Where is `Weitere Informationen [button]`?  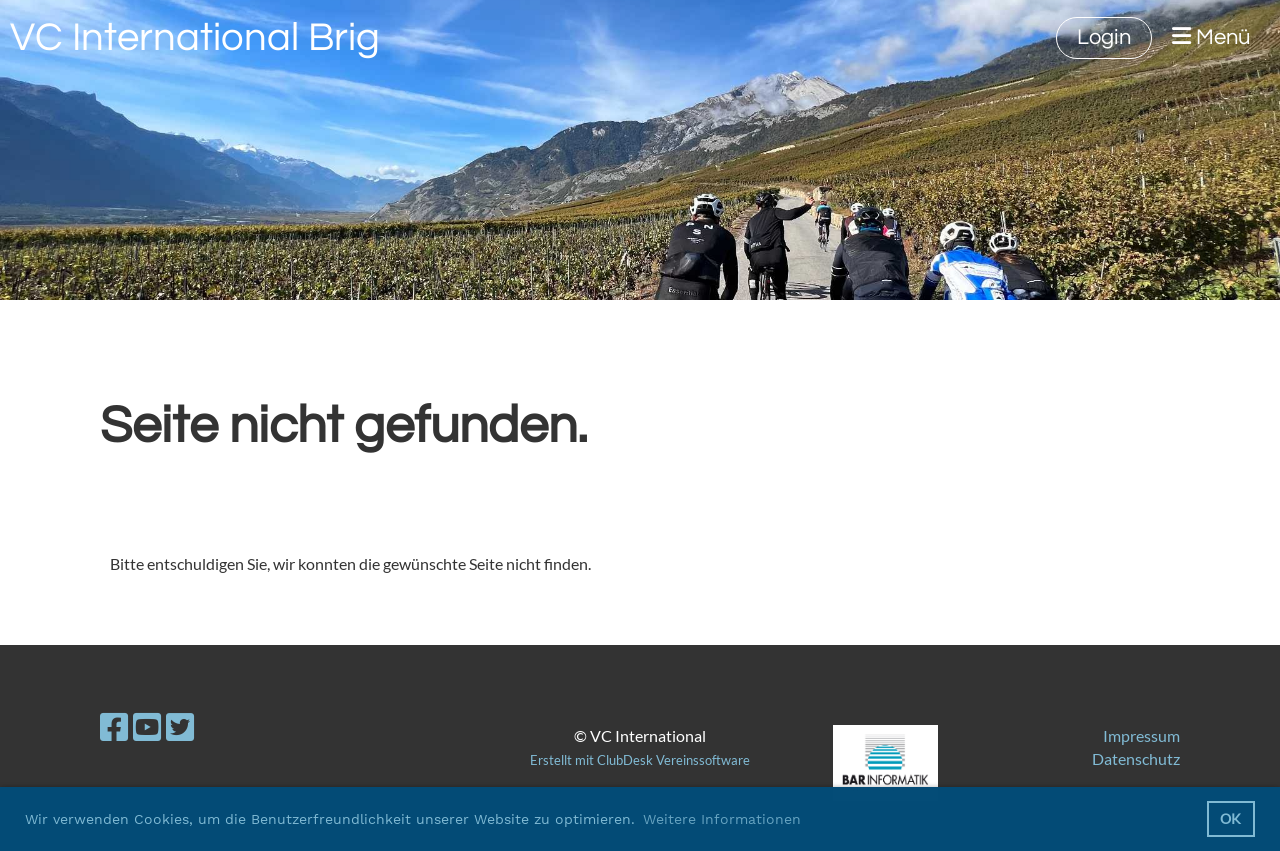 Weitere Informationen [button] is located at coordinates (722, 819).